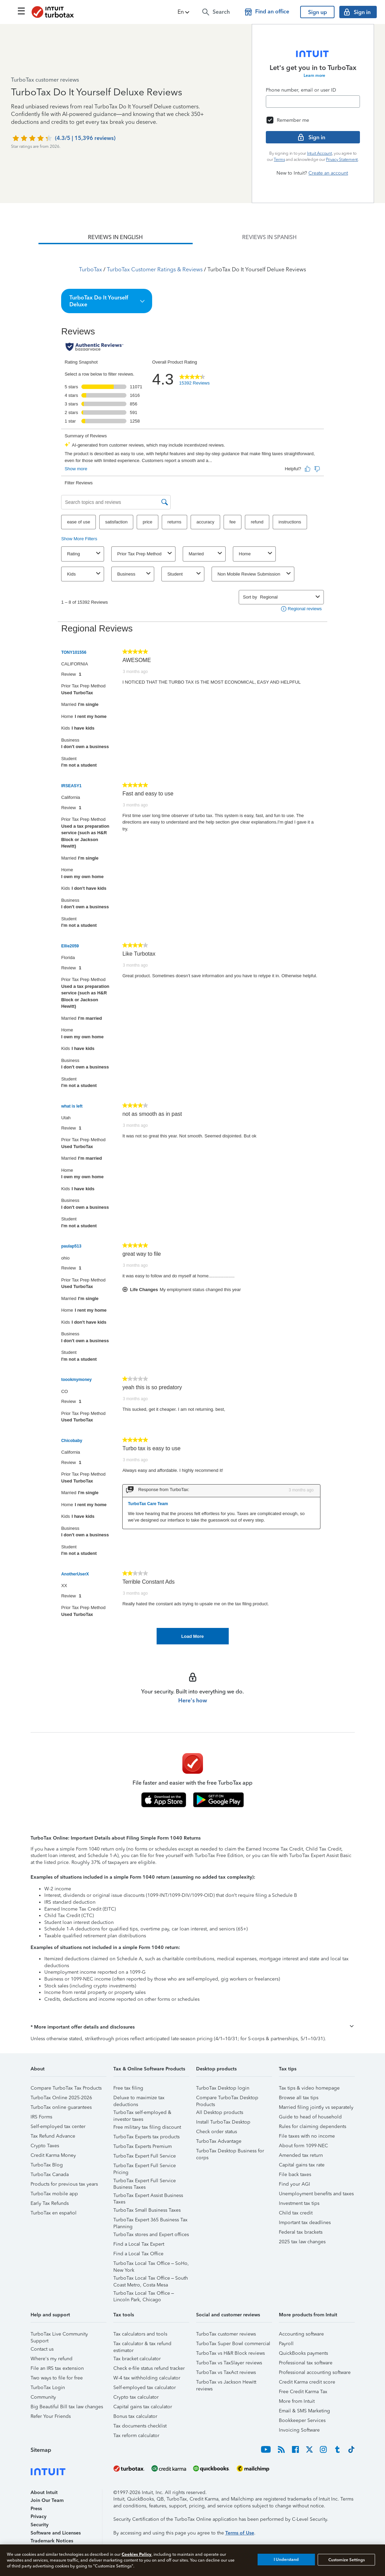 The width and height of the screenshot is (385, 2576). Describe the element at coordinates (147, 2210) in the screenshot. I see `TurboTax Small Business Taxes` at that location.